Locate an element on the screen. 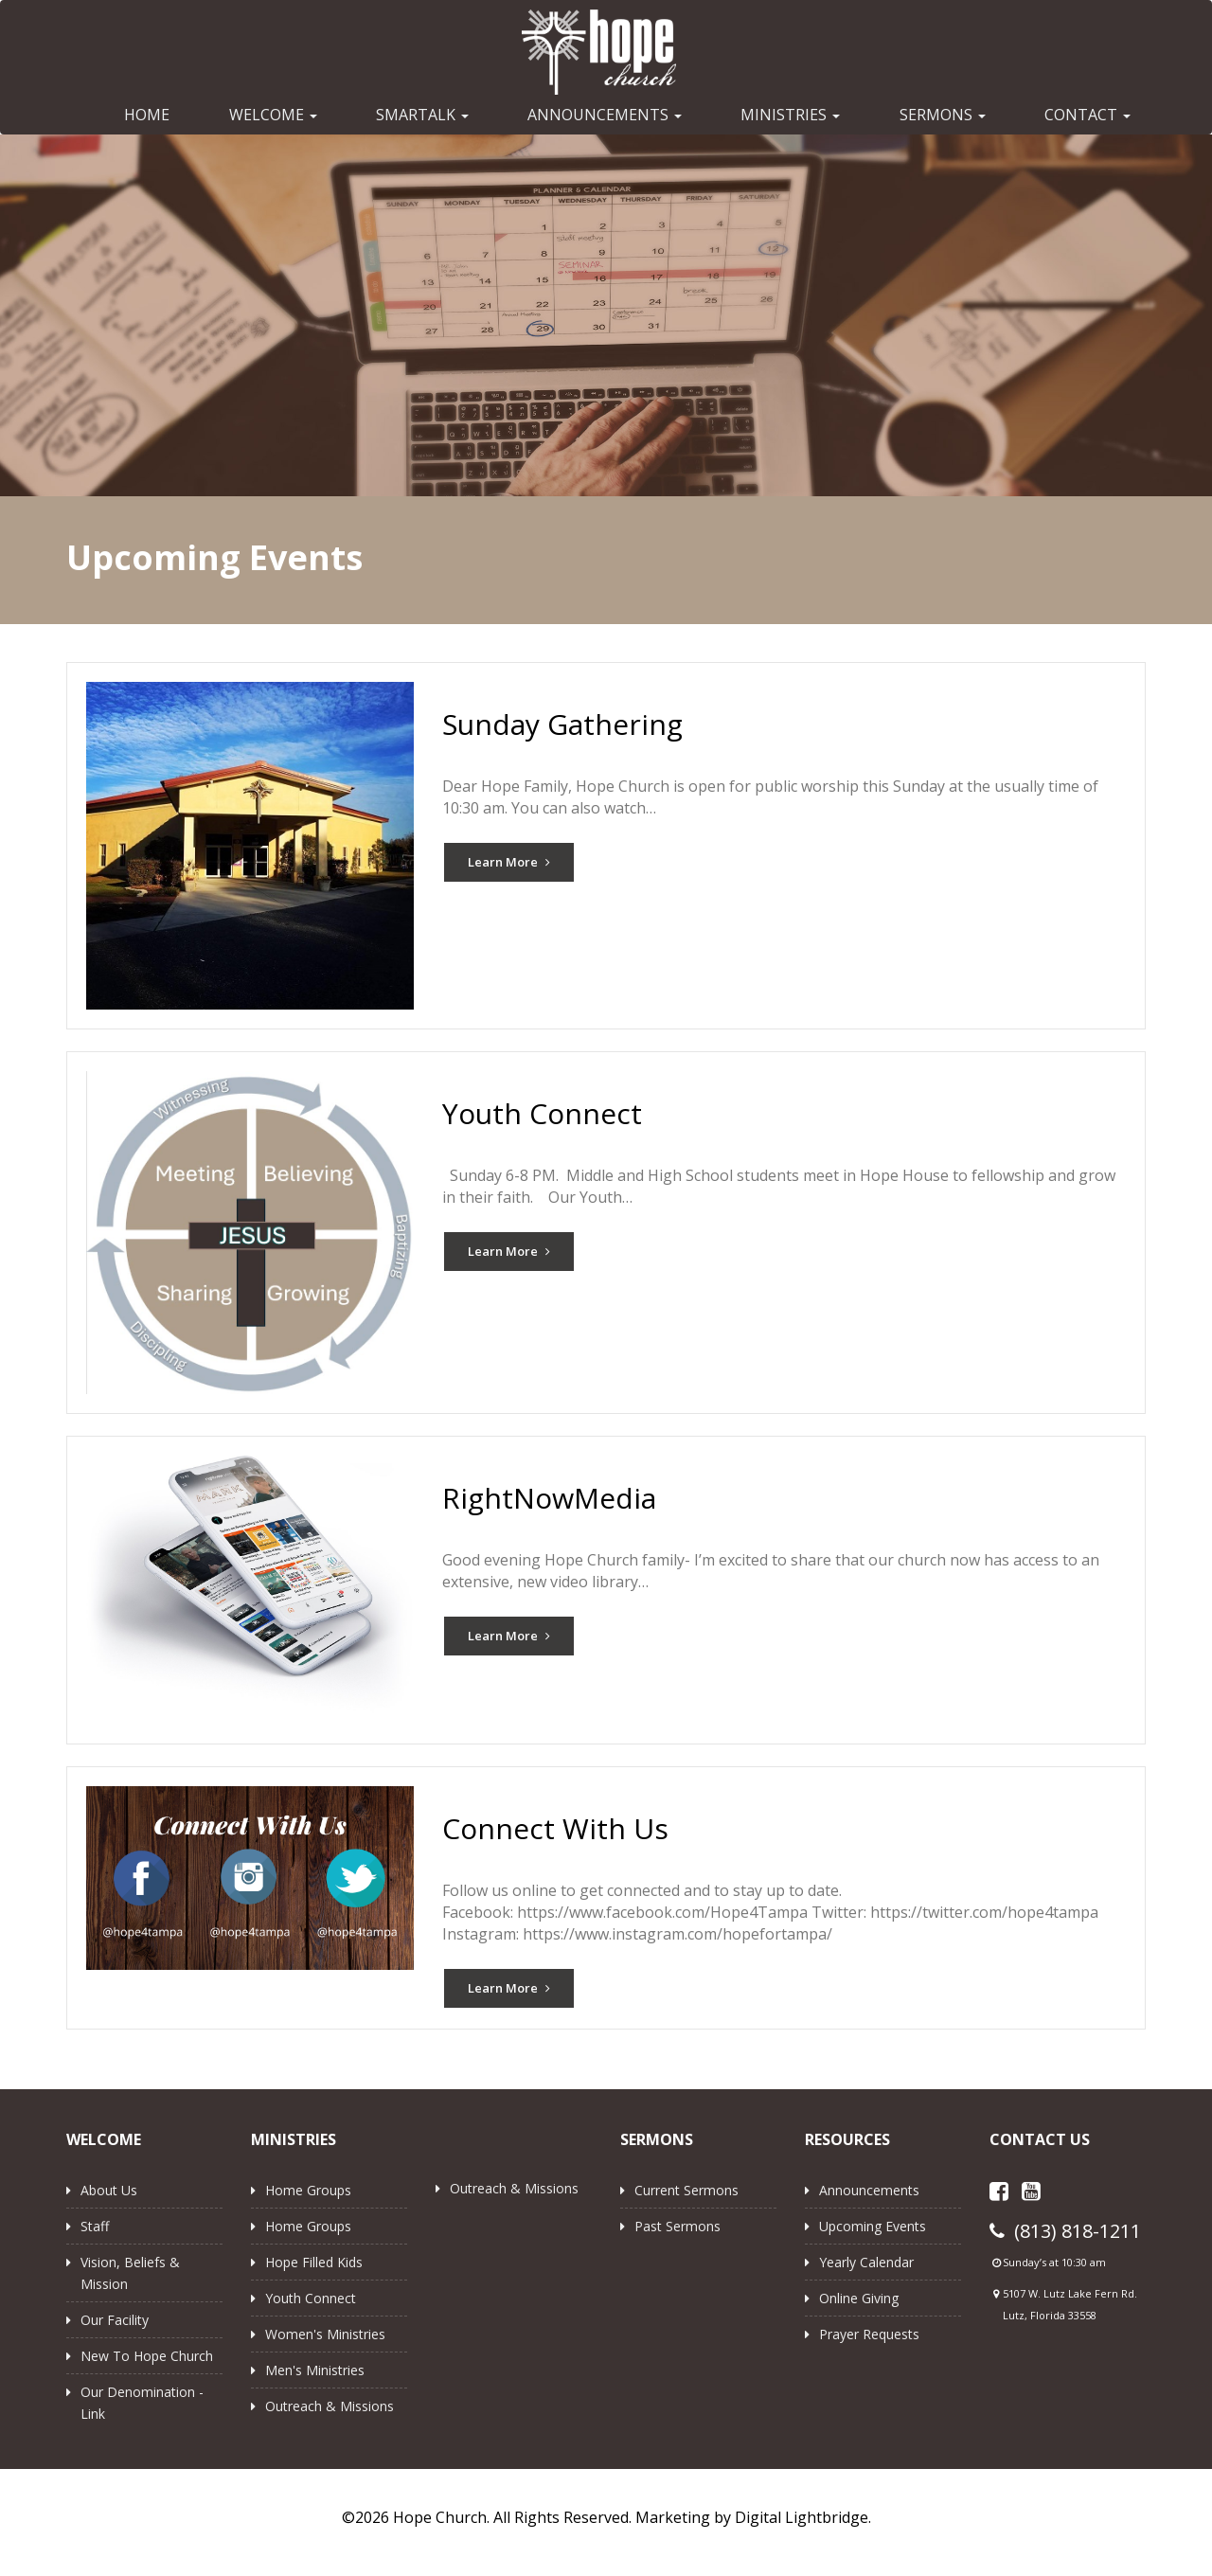  Youth Connect is located at coordinates (542, 1113).